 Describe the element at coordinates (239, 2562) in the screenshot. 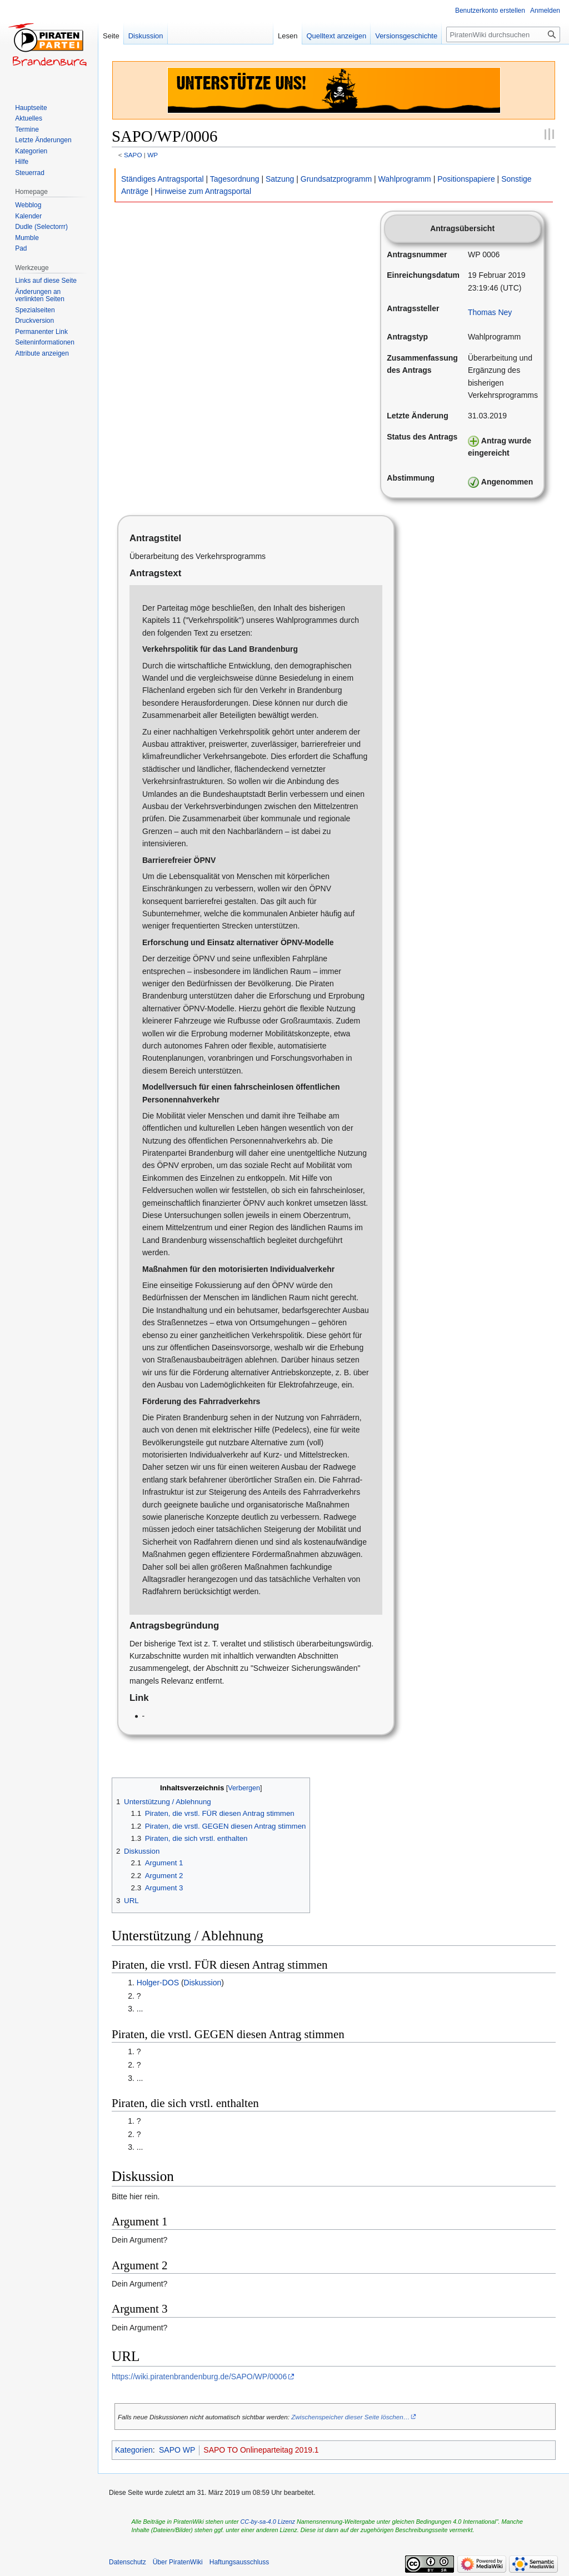

I see `Haftungsausschluss` at that location.